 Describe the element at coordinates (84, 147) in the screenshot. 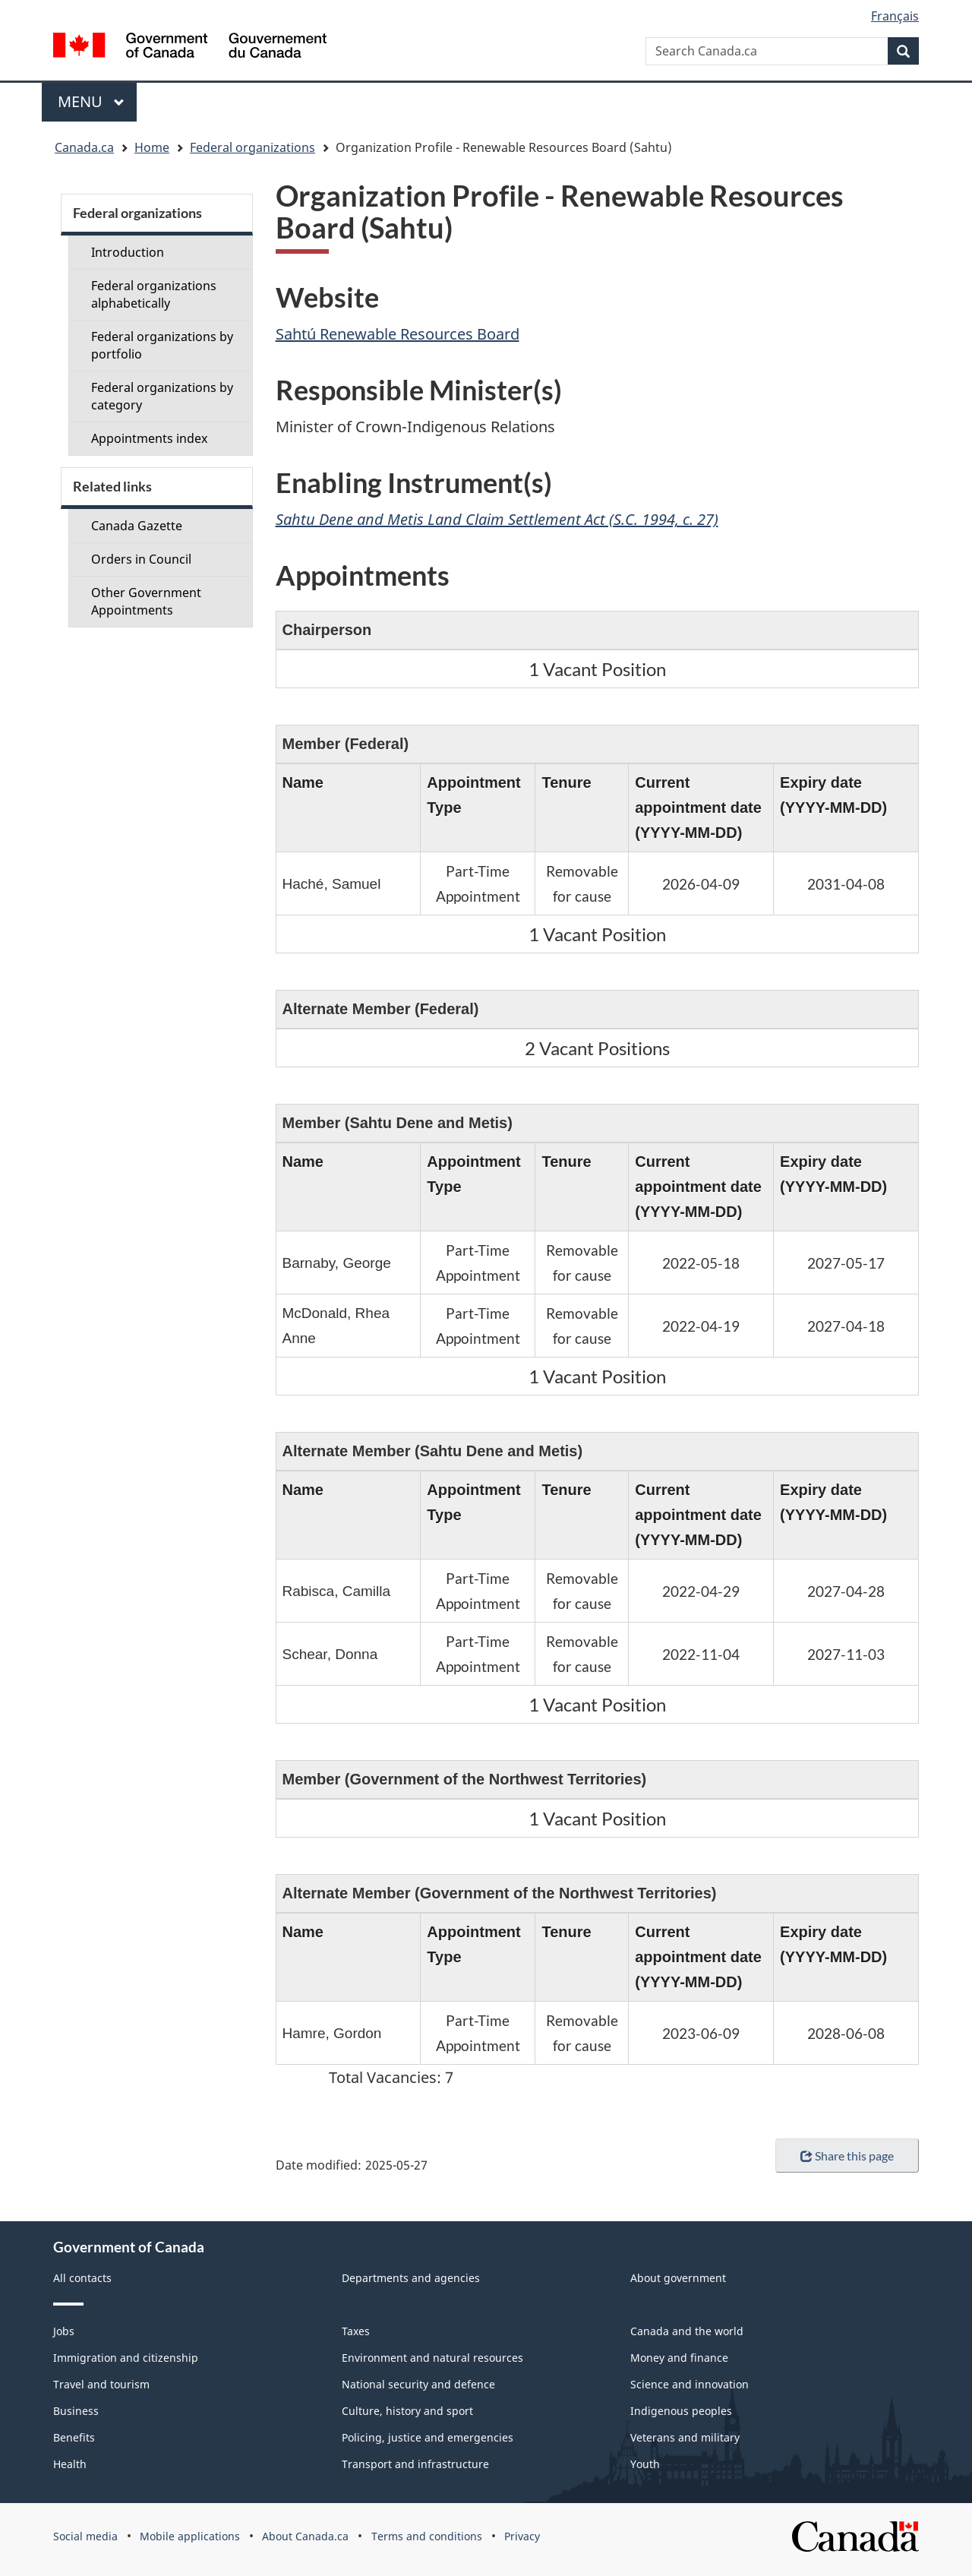

I see `Canada.ca` at that location.